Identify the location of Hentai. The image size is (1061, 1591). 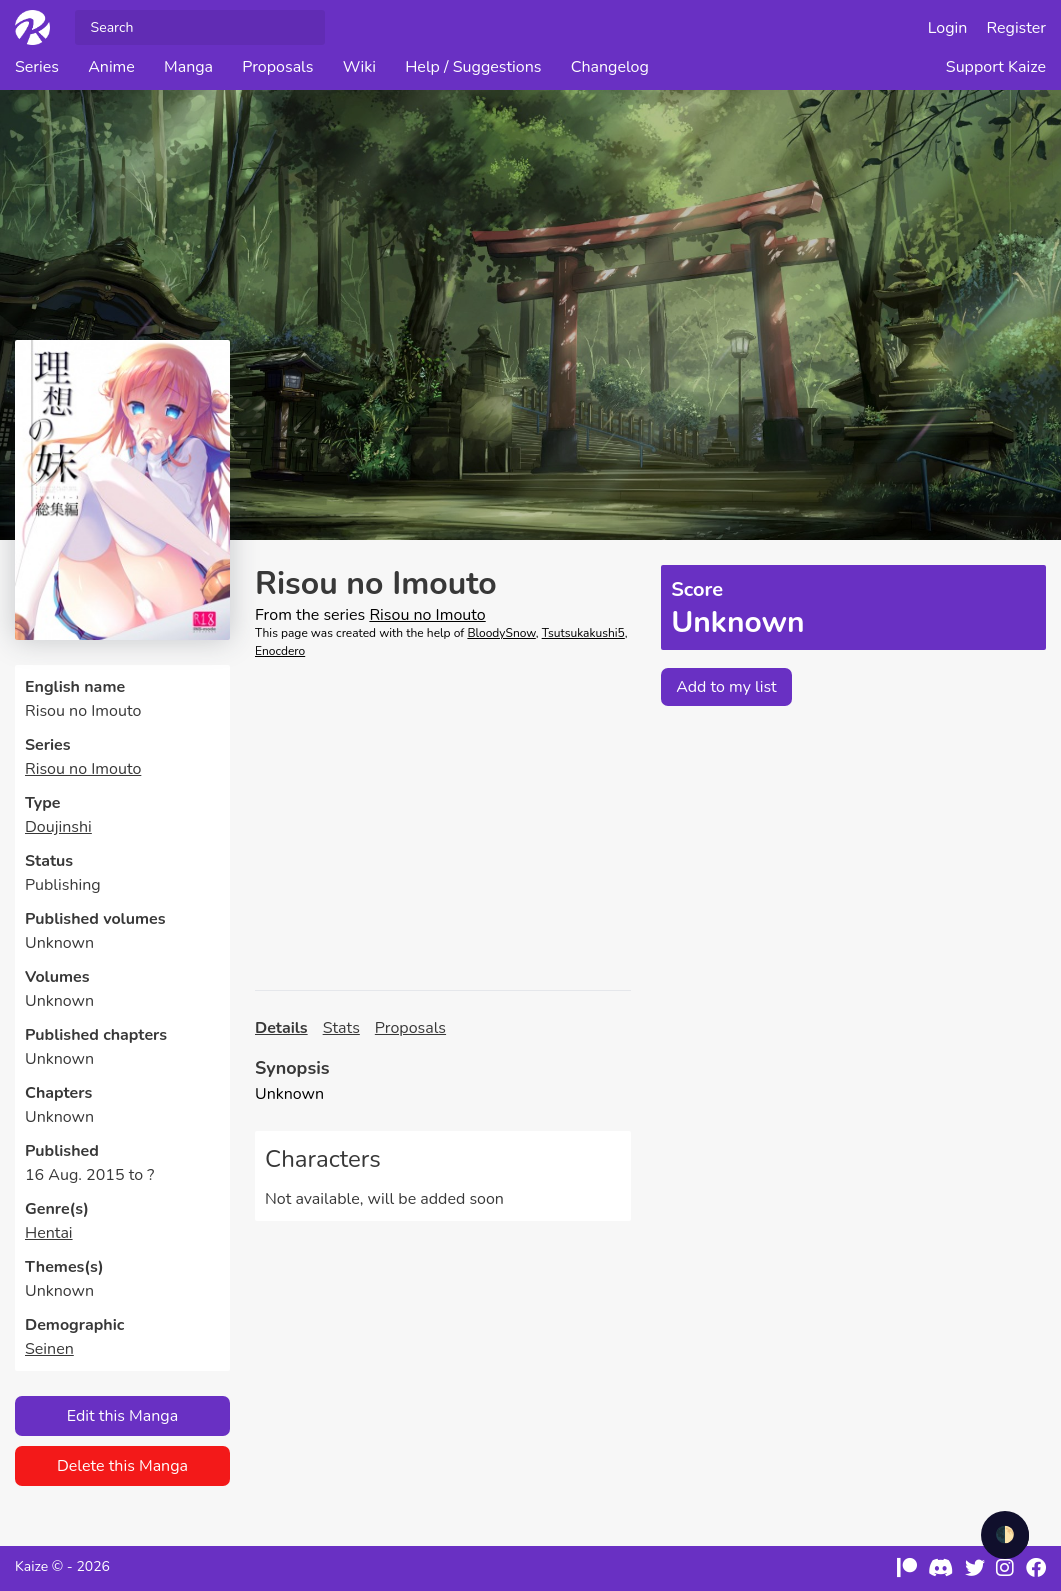
(49, 1233).